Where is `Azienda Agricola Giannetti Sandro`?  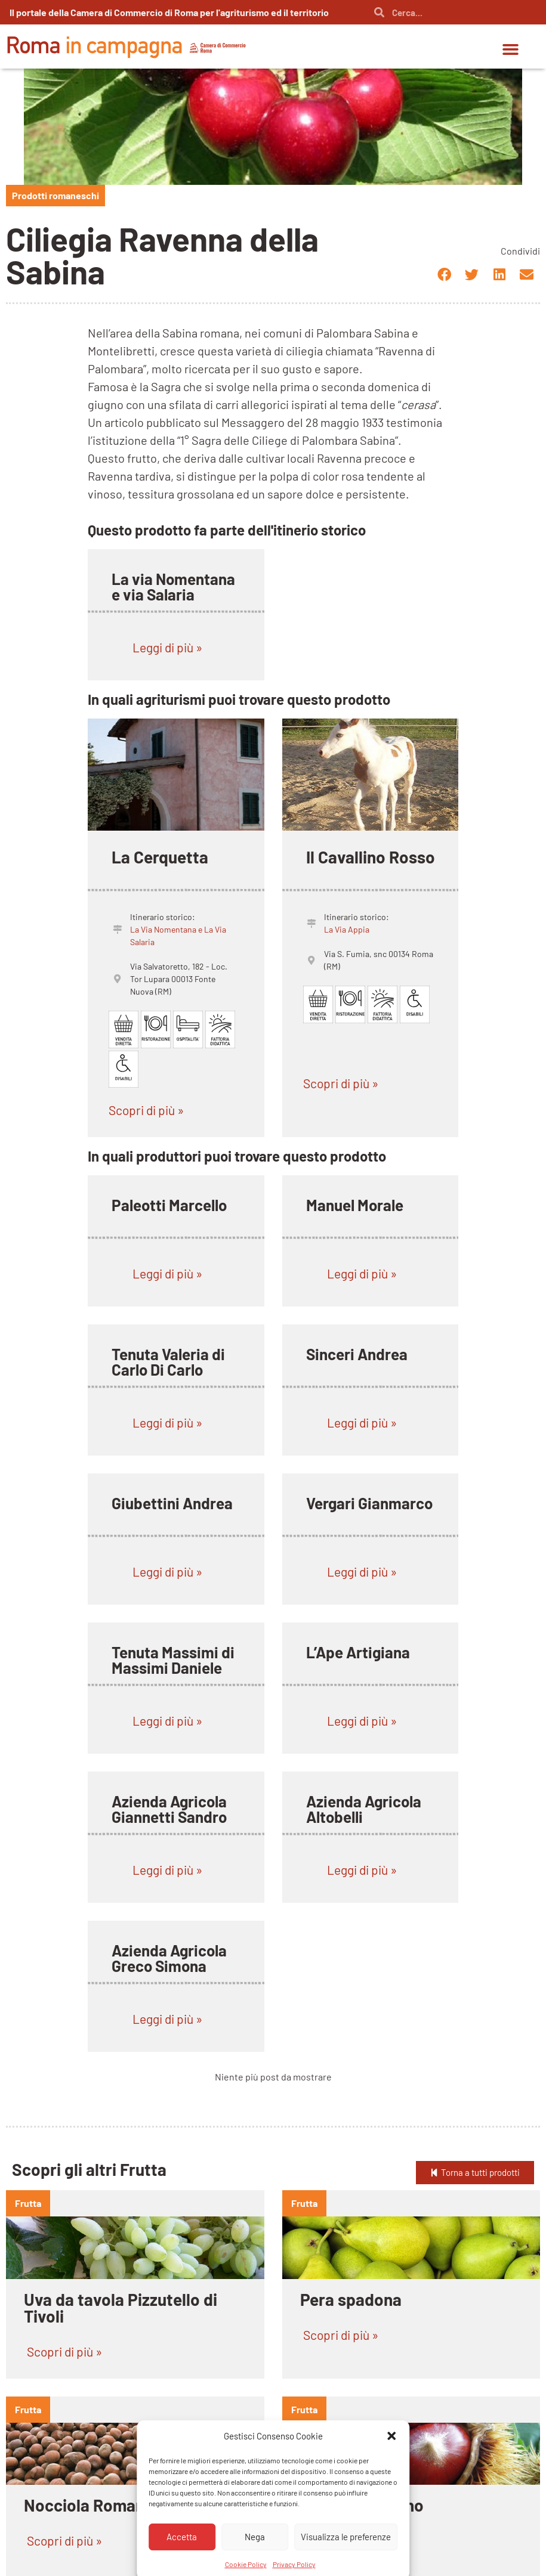 Azienda Agricola Giannetti Sandro is located at coordinates (169, 1809).